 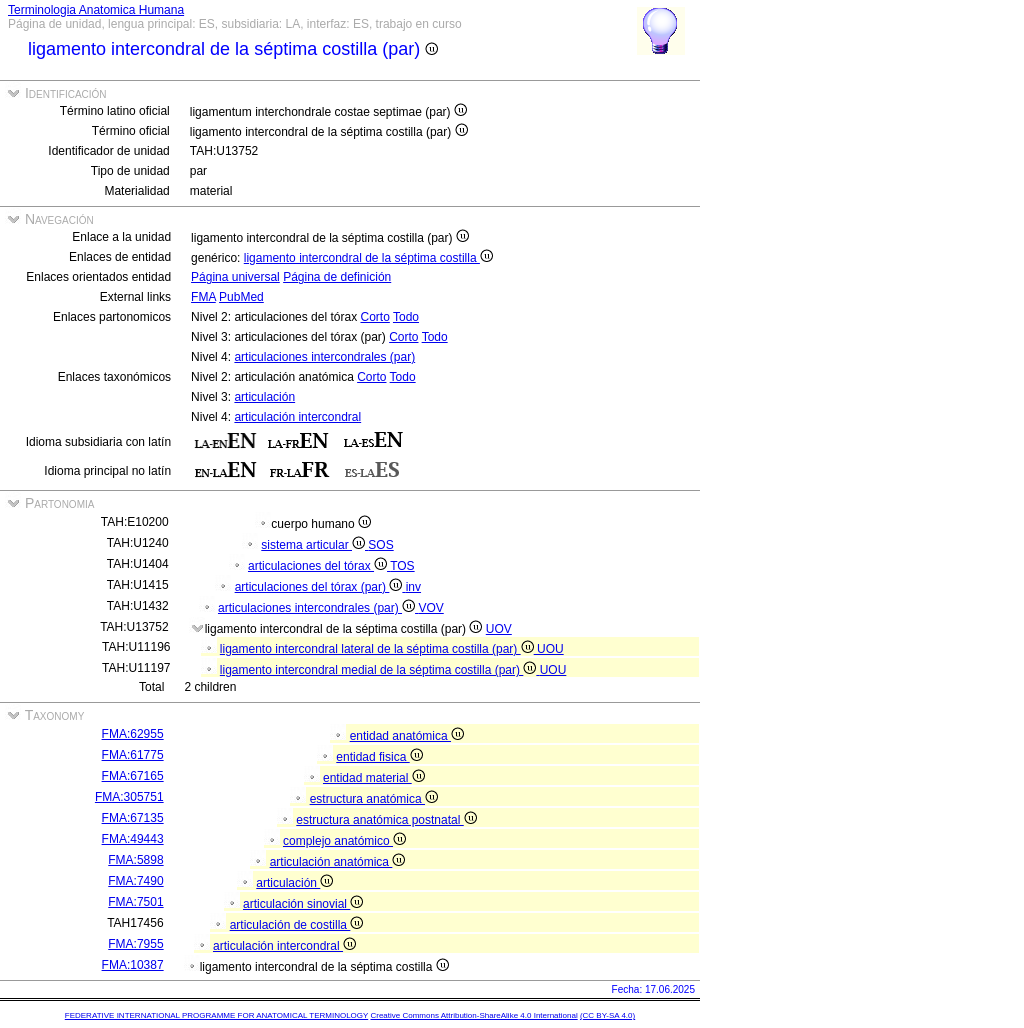 What do you see at coordinates (133, 755) in the screenshot?
I see `FMA:61775` at bounding box center [133, 755].